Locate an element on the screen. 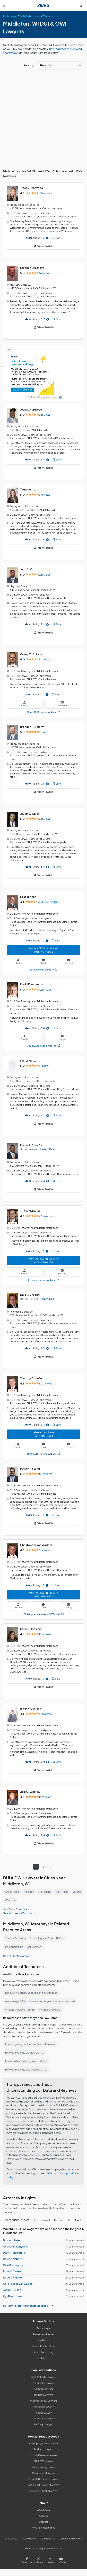 The width and height of the screenshot is (87, 2576). DUI & DWI Legal Questions and Information is located at coordinates (31, 1999).